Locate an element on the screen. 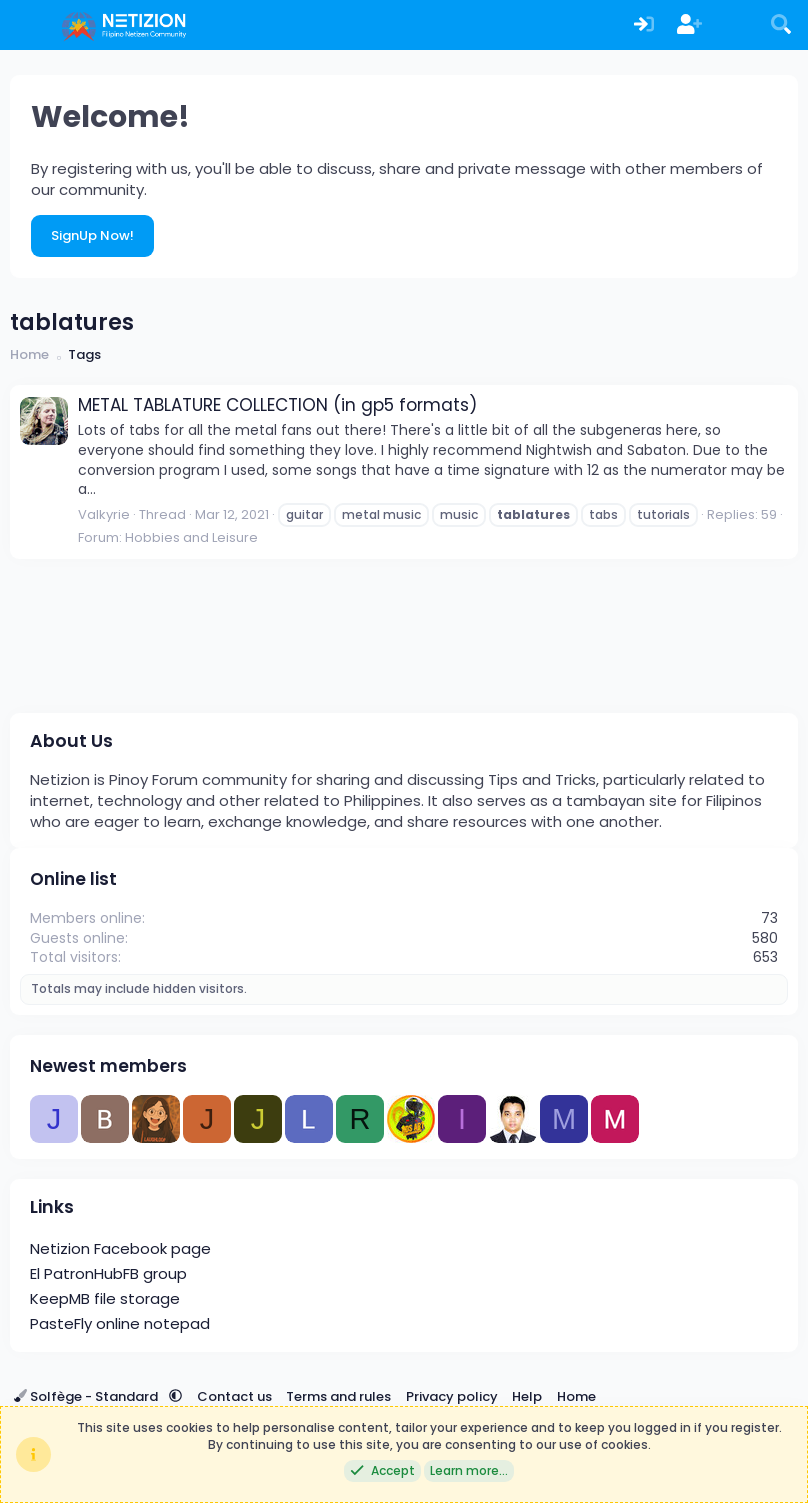 This screenshot has height=1503, width=808. [Menu] is located at coordinates (27, 25).